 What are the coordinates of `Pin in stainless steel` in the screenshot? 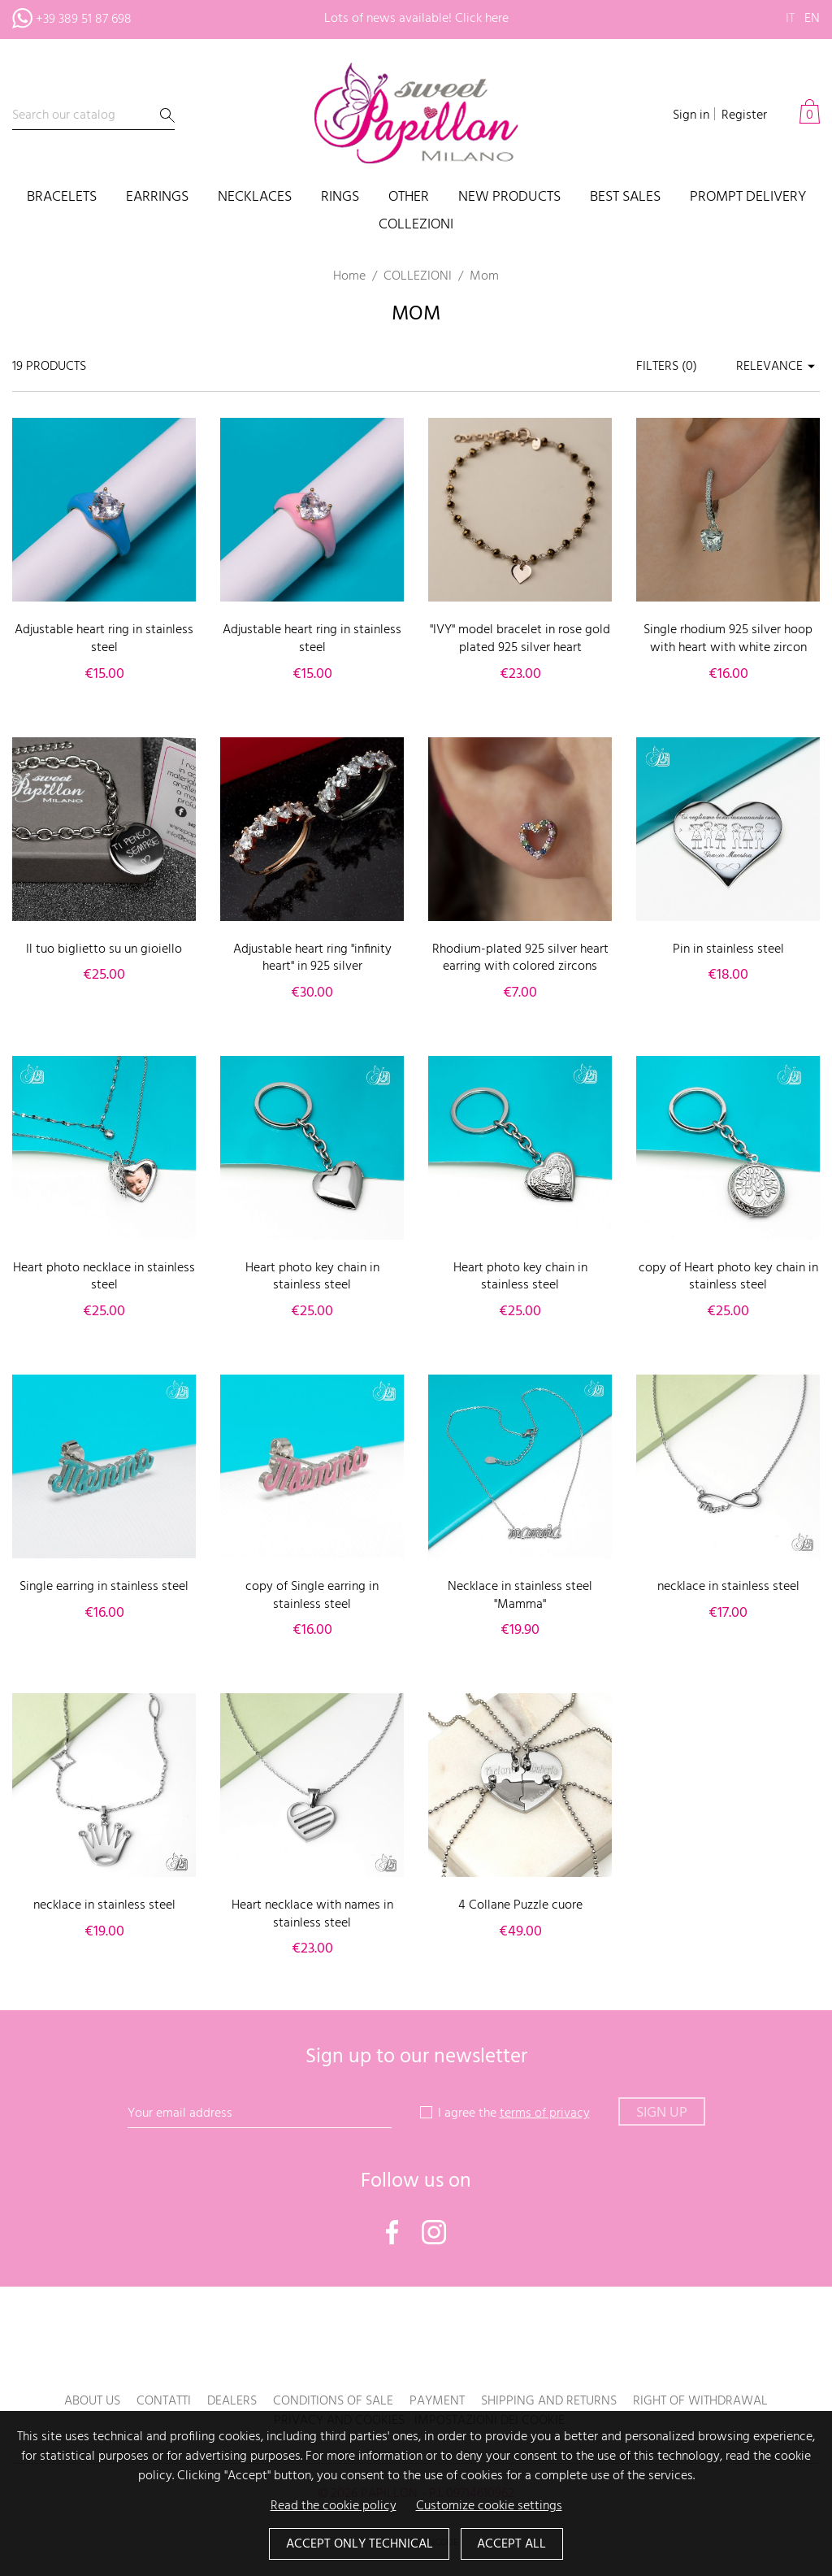 It's located at (728, 949).